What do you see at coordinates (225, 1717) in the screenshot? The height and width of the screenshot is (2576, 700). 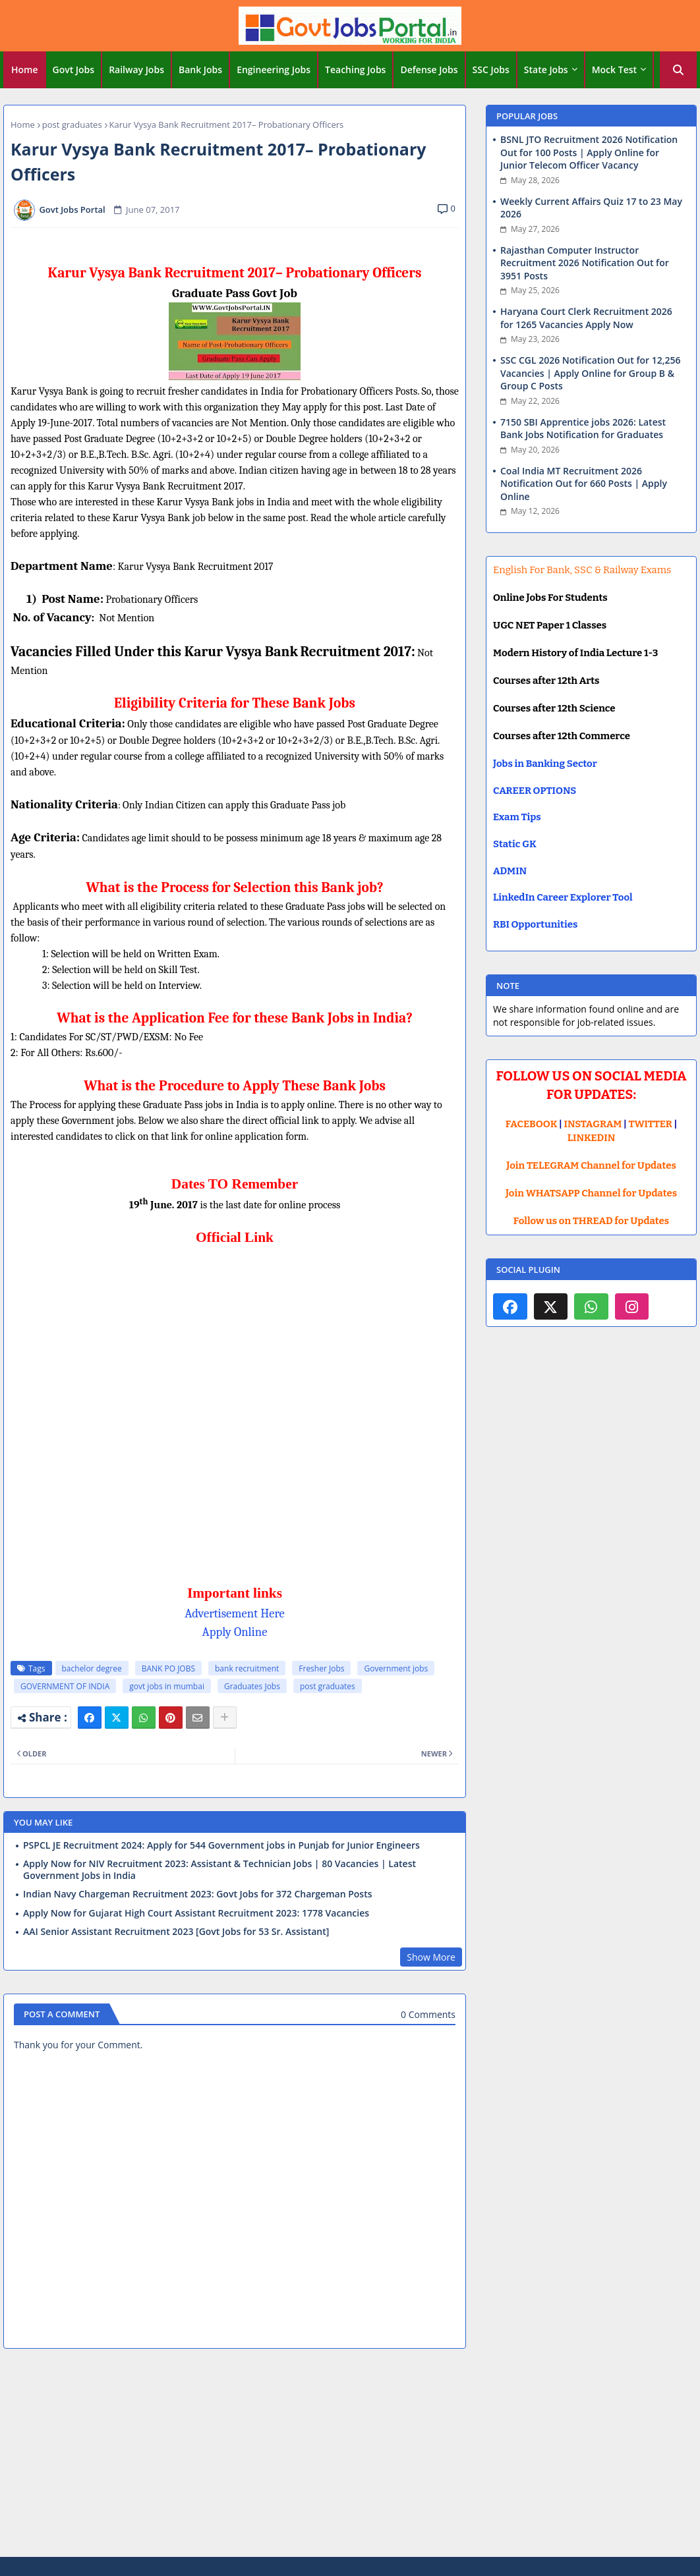 I see `[Share button]` at bounding box center [225, 1717].